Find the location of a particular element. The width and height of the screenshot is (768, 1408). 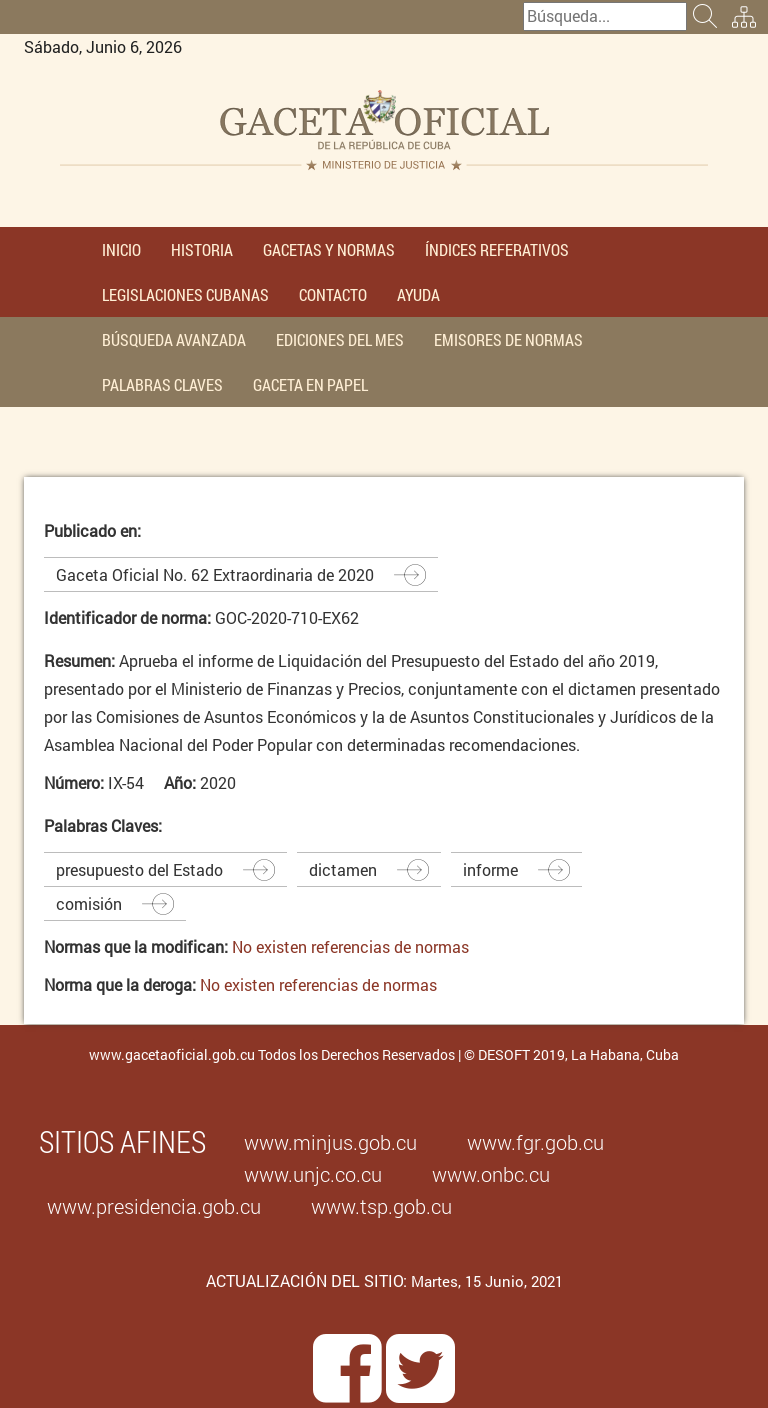

AYUDA is located at coordinates (418, 294).